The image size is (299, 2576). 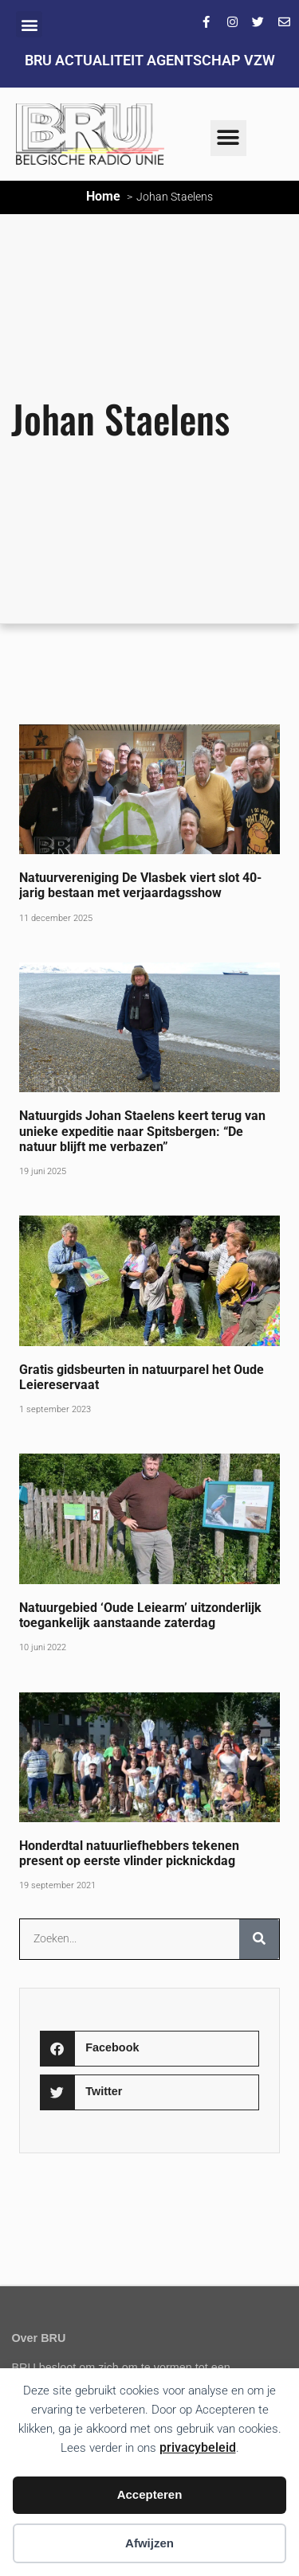 I want to click on [button], so click(x=29, y=24).